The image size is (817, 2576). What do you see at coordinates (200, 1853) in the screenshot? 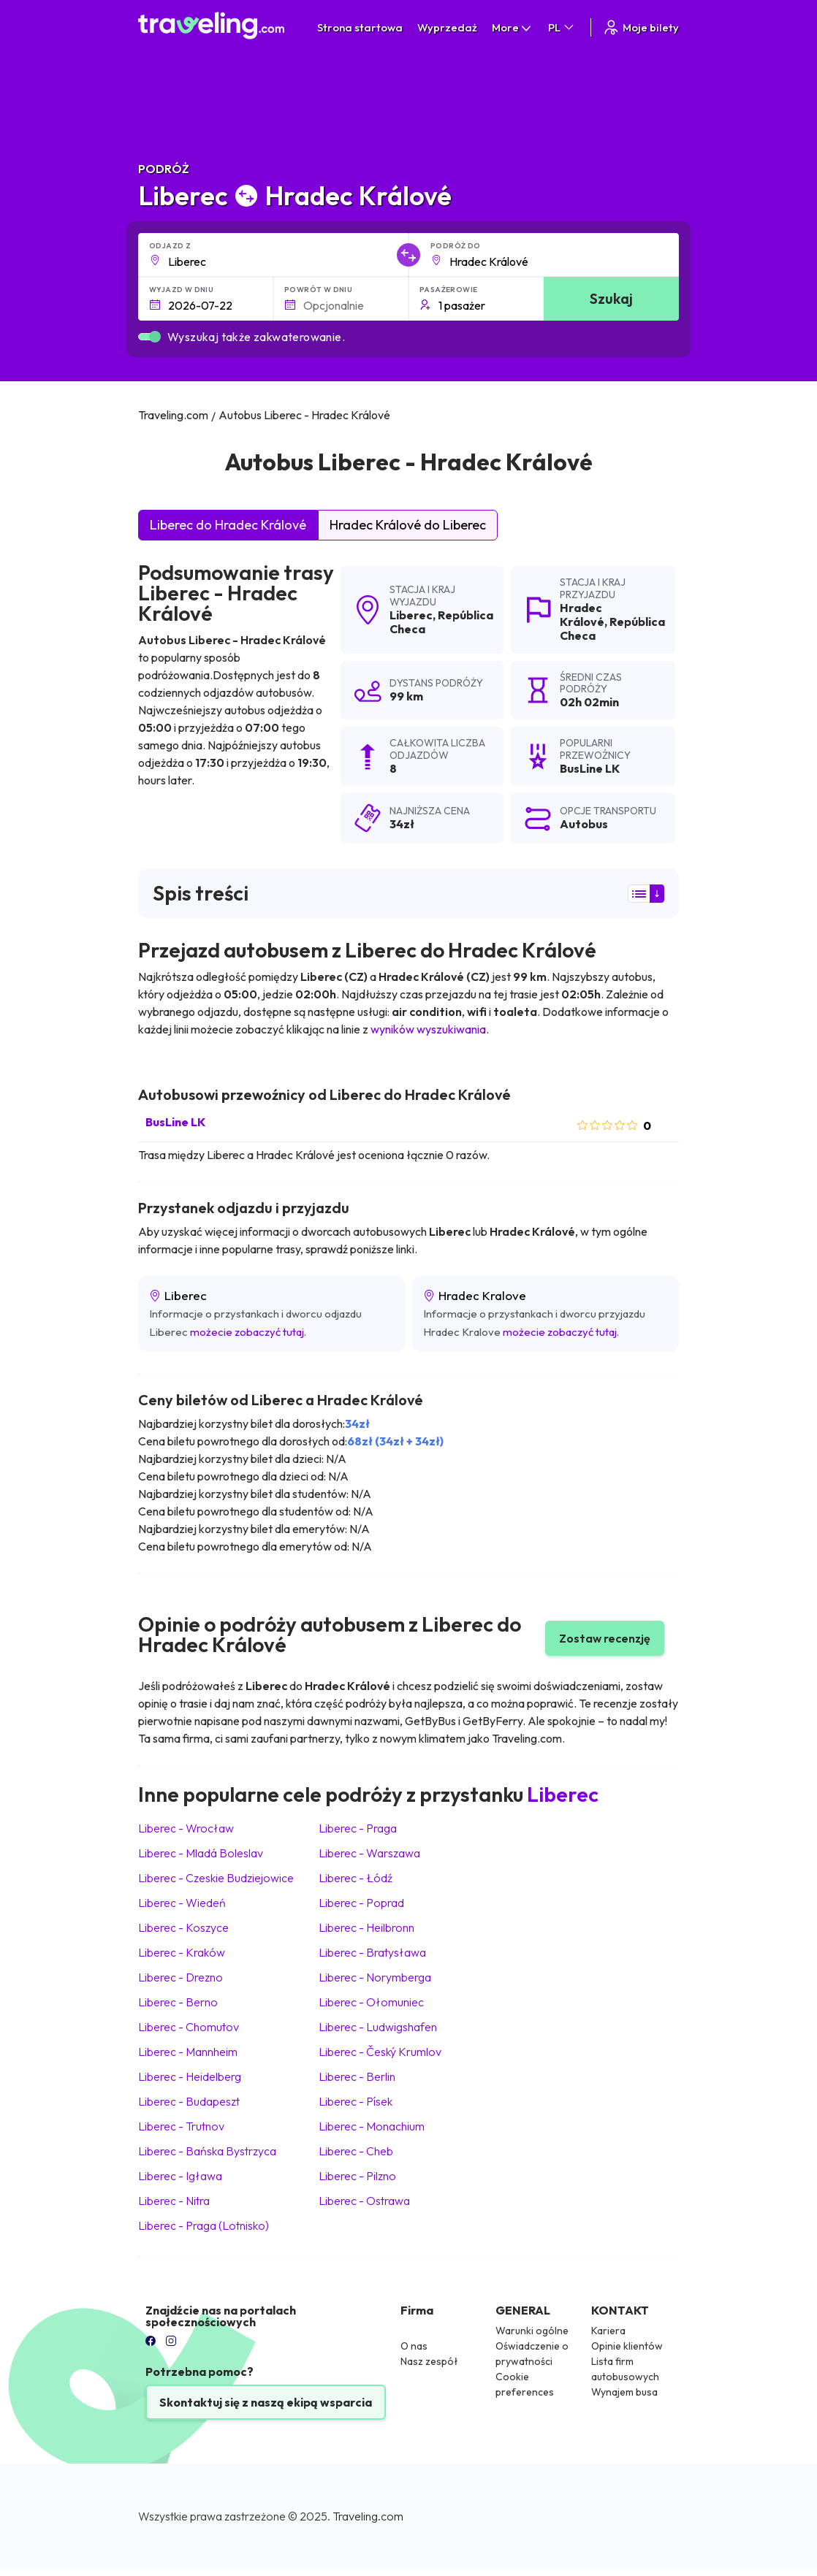
I see `Liberec Mladá Boleslav` at bounding box center [200, 1853].